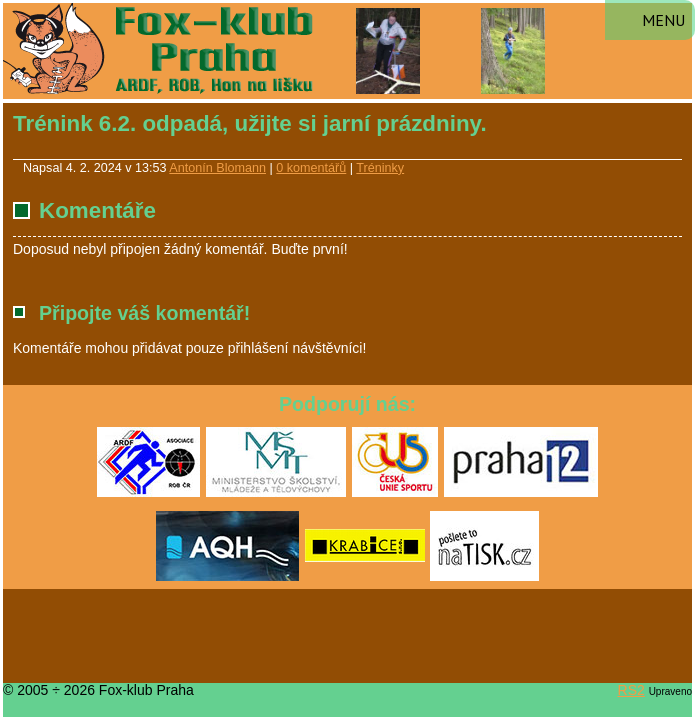 The image size is (695, 720). What do you see at coordinates (380, 168) in the screenshot?
I see `Tréninky` at bounding box center [380, 168].